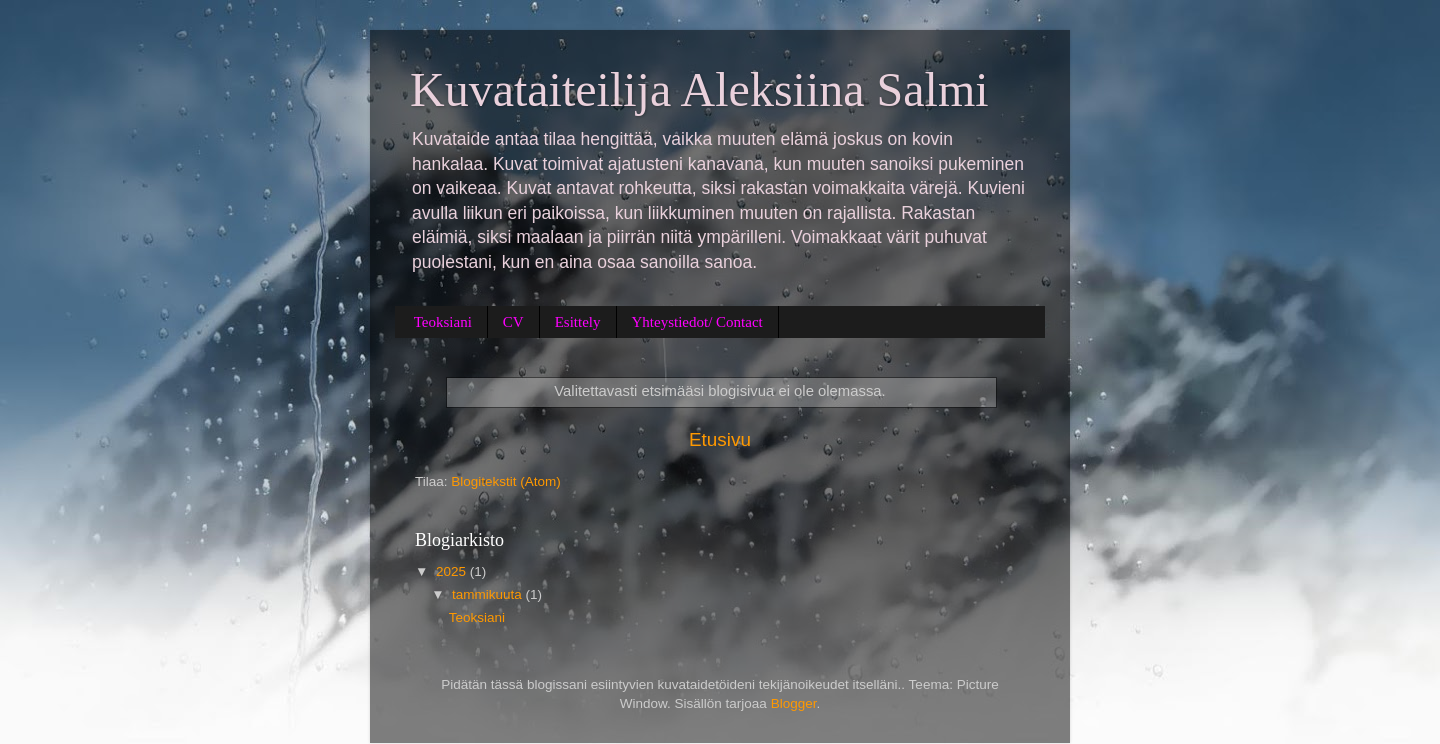  What do you see at coordinates (720, 439) in the screenshot?
I see `Etusivu` at bounding box center [720, 439].